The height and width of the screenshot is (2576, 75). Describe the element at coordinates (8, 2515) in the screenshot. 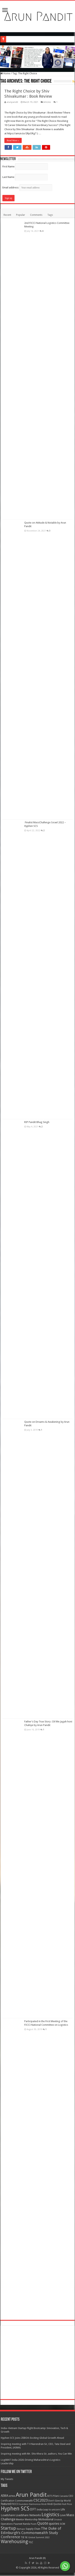

I see `Loadshare [Loadshare (19 items)]` at that location.